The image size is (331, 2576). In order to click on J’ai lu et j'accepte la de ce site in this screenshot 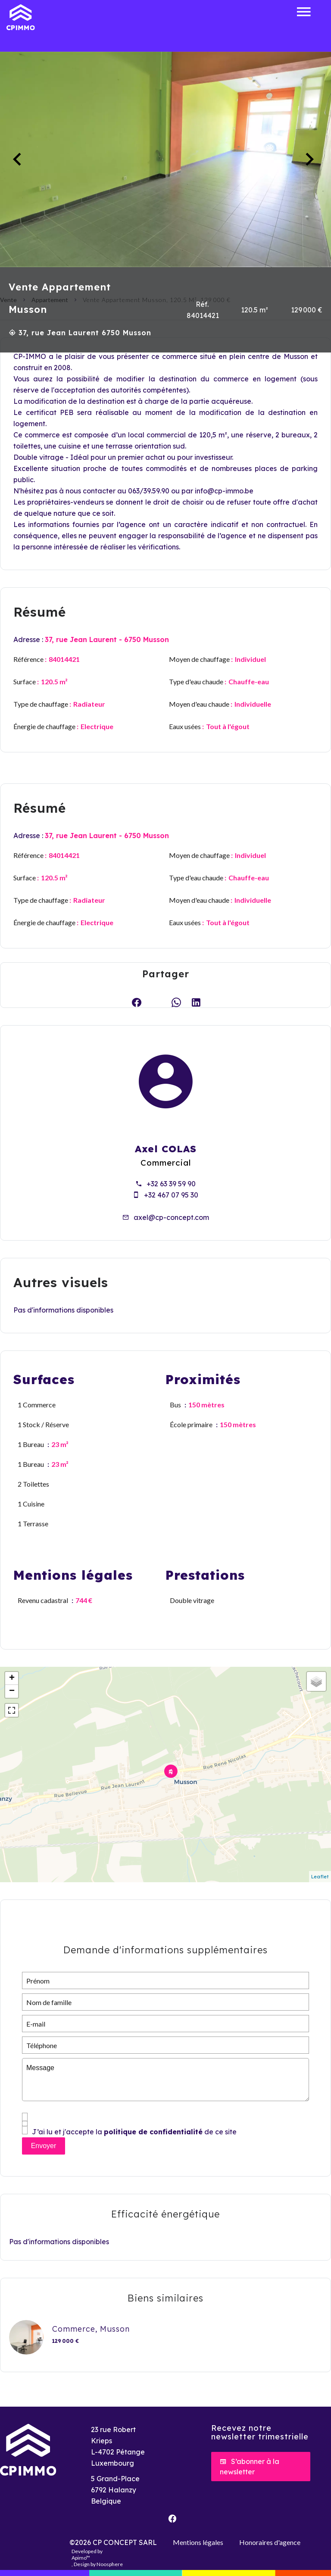, I will do `click(134, 2131)`.